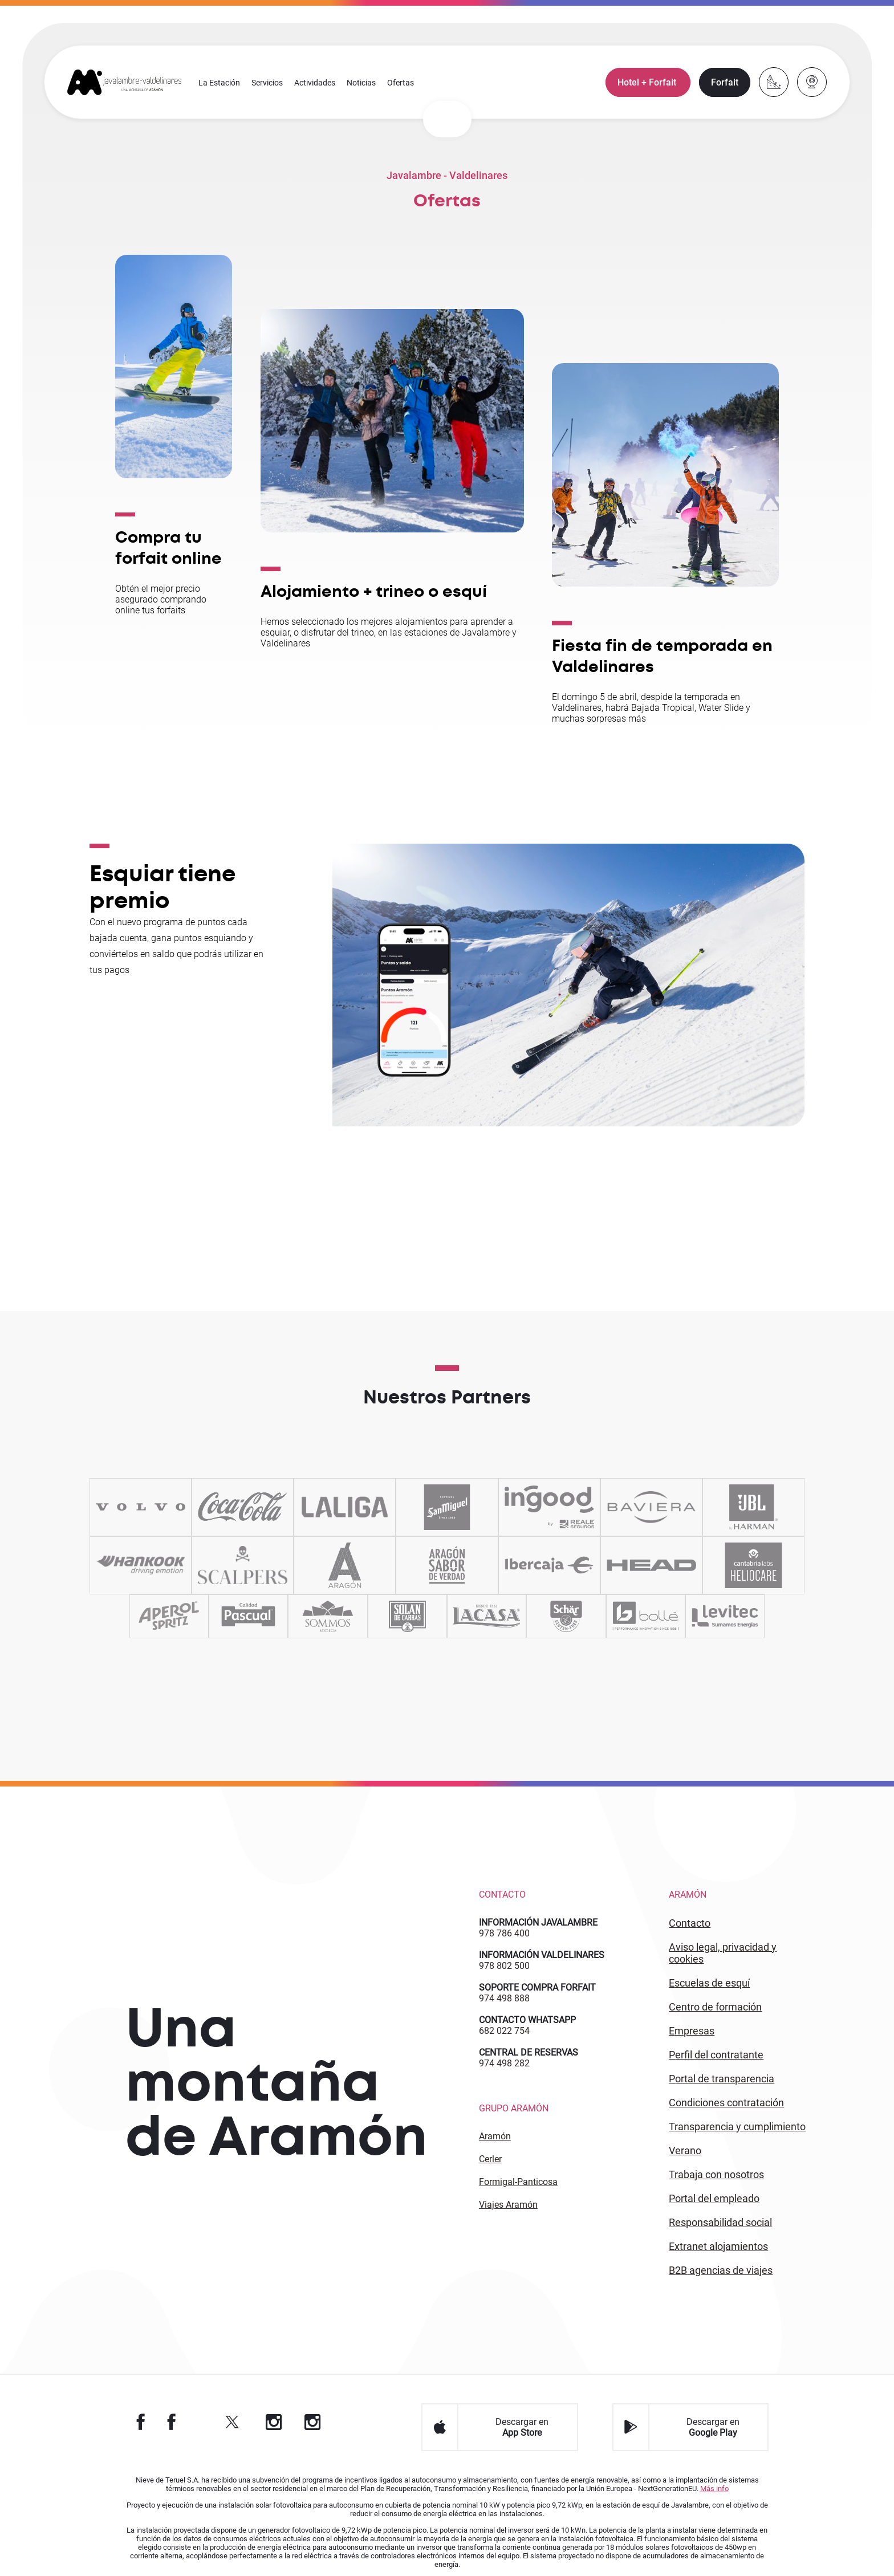  Describe the element at coordinates (714, 2198) in the screenshot. I see `PORTAL DEL EMPLEADO` at that location.